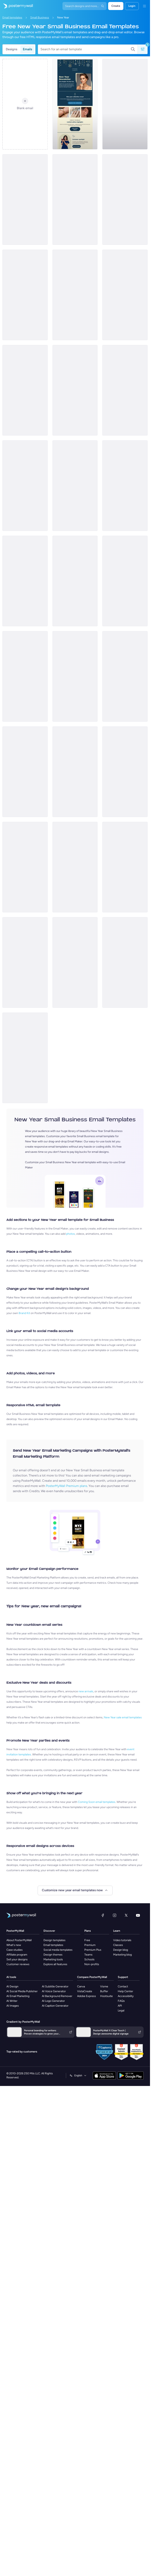  Describe the element at coordinates (125, 390) in the screenshot. I see `[New Arrival Email Template 'Celebrate with Flowers' for New Year]` at that location.